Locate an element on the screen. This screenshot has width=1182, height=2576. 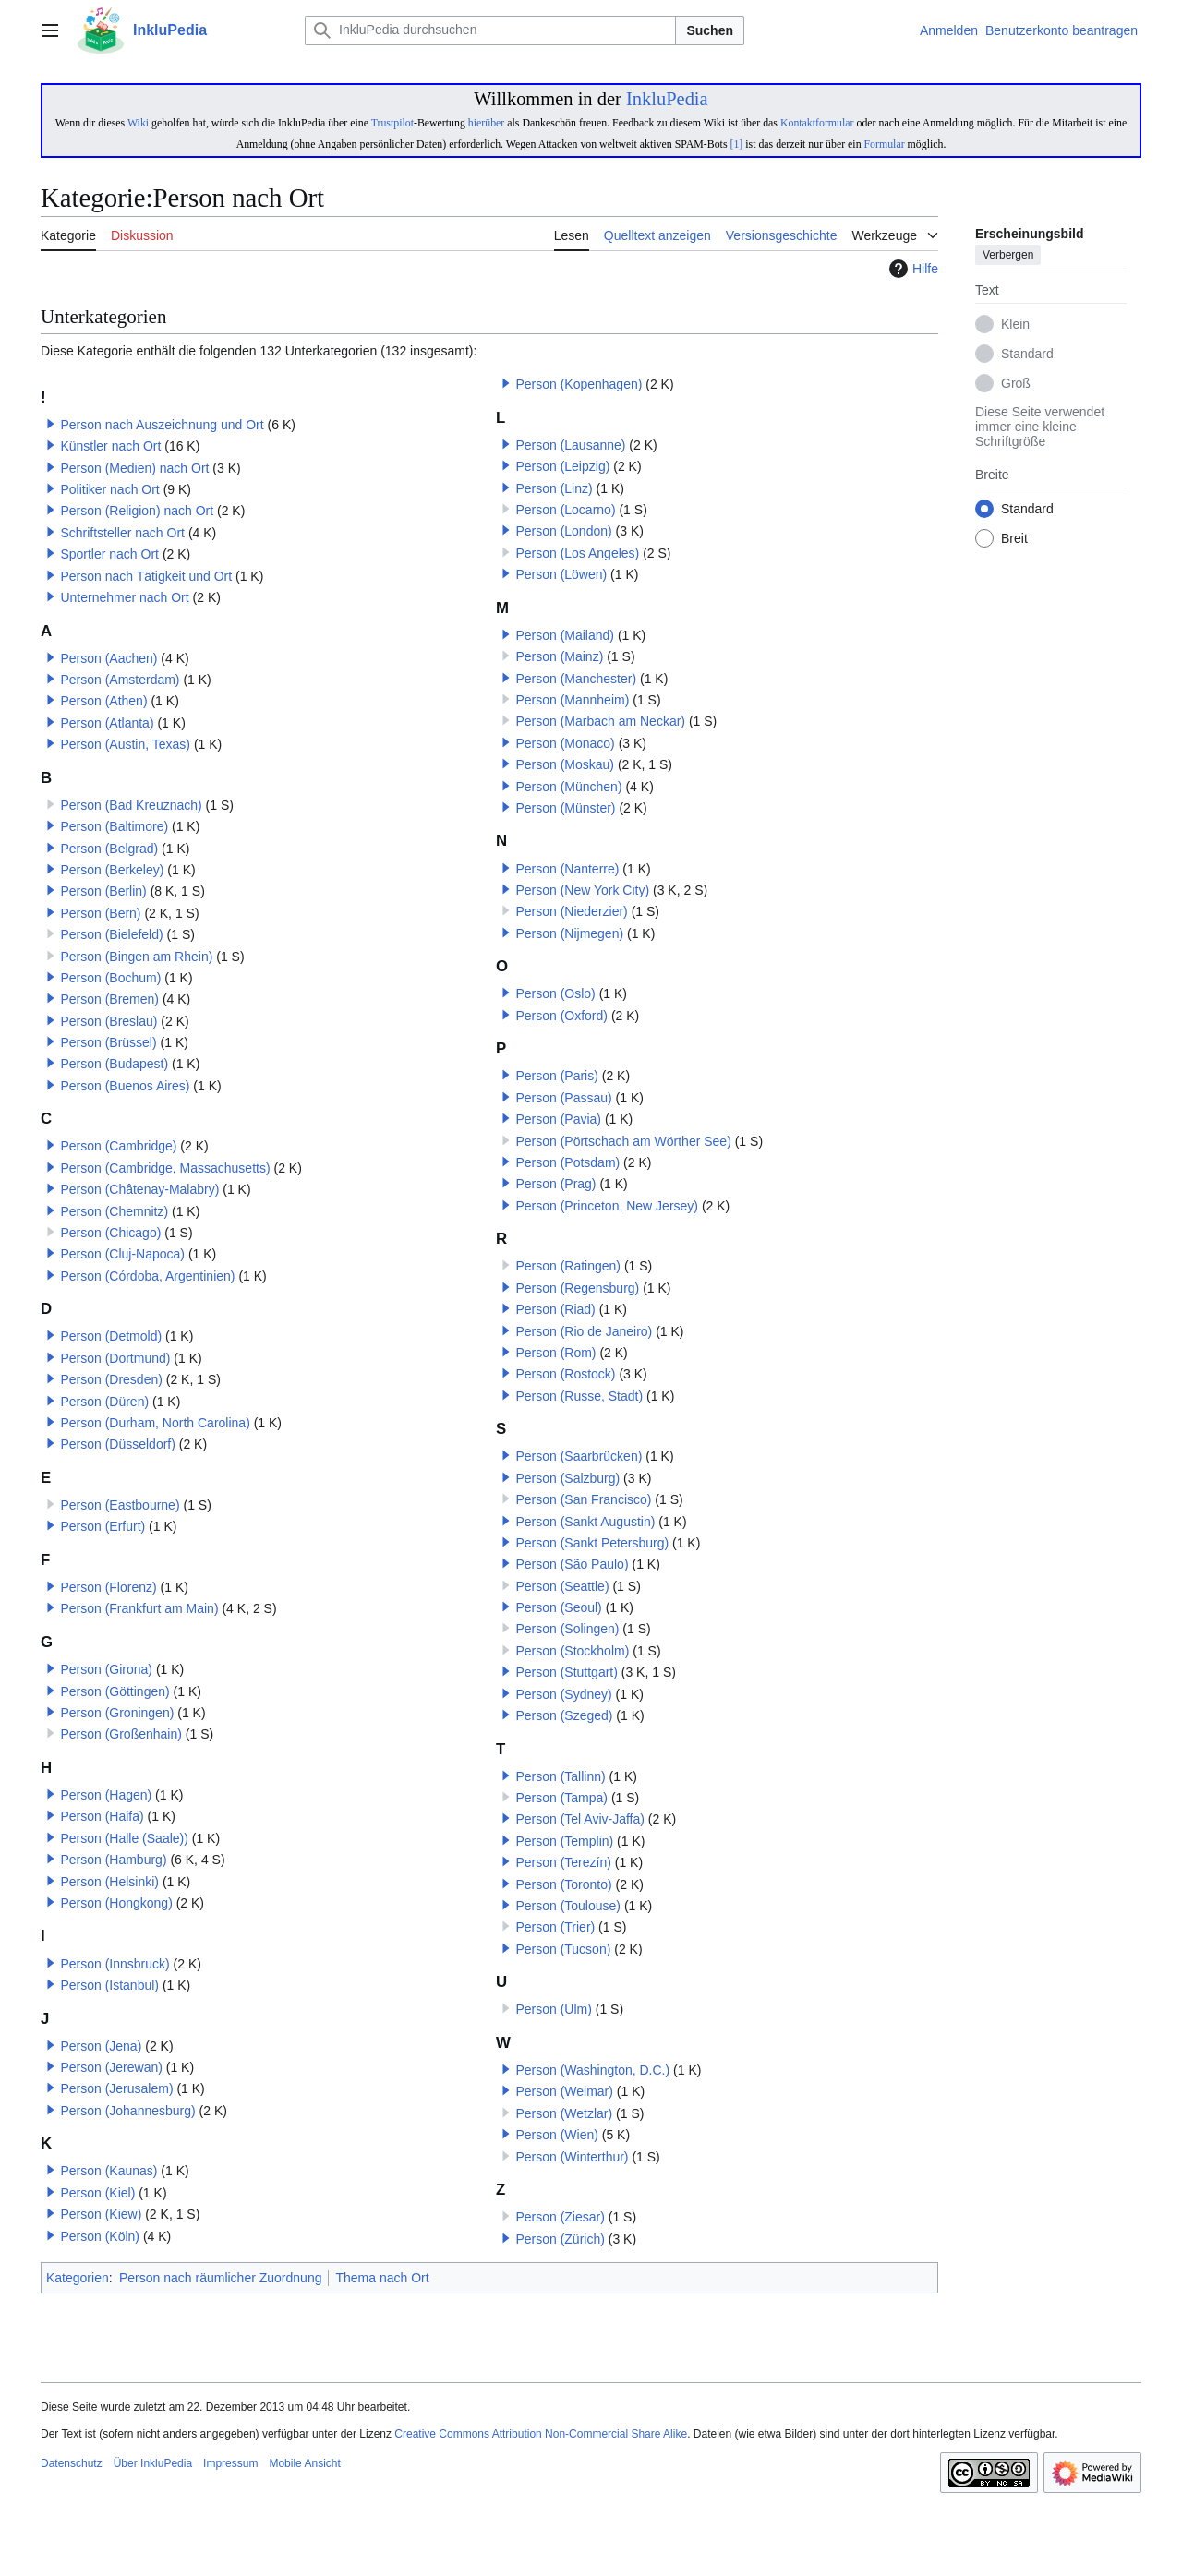
Formular is located at coordinates (884, 144).